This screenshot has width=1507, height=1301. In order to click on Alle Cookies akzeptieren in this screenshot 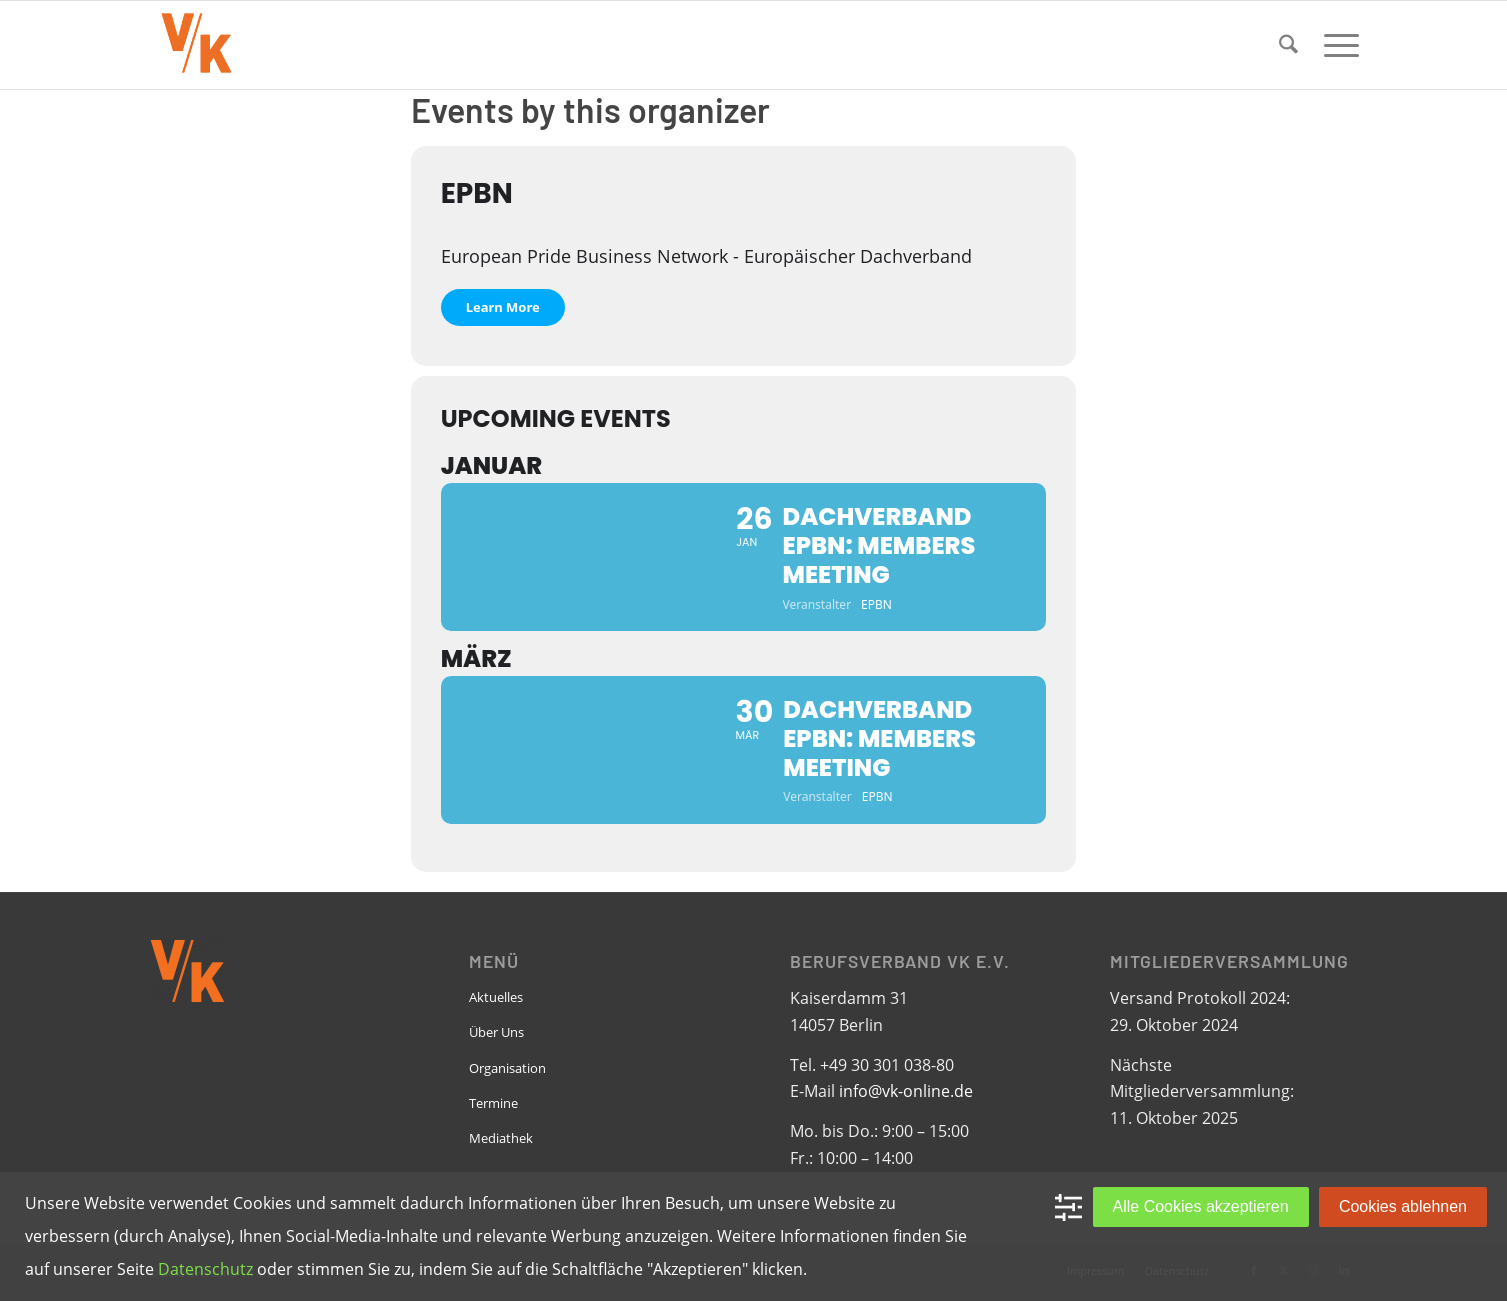, I will do `click(1201, 1206)`.